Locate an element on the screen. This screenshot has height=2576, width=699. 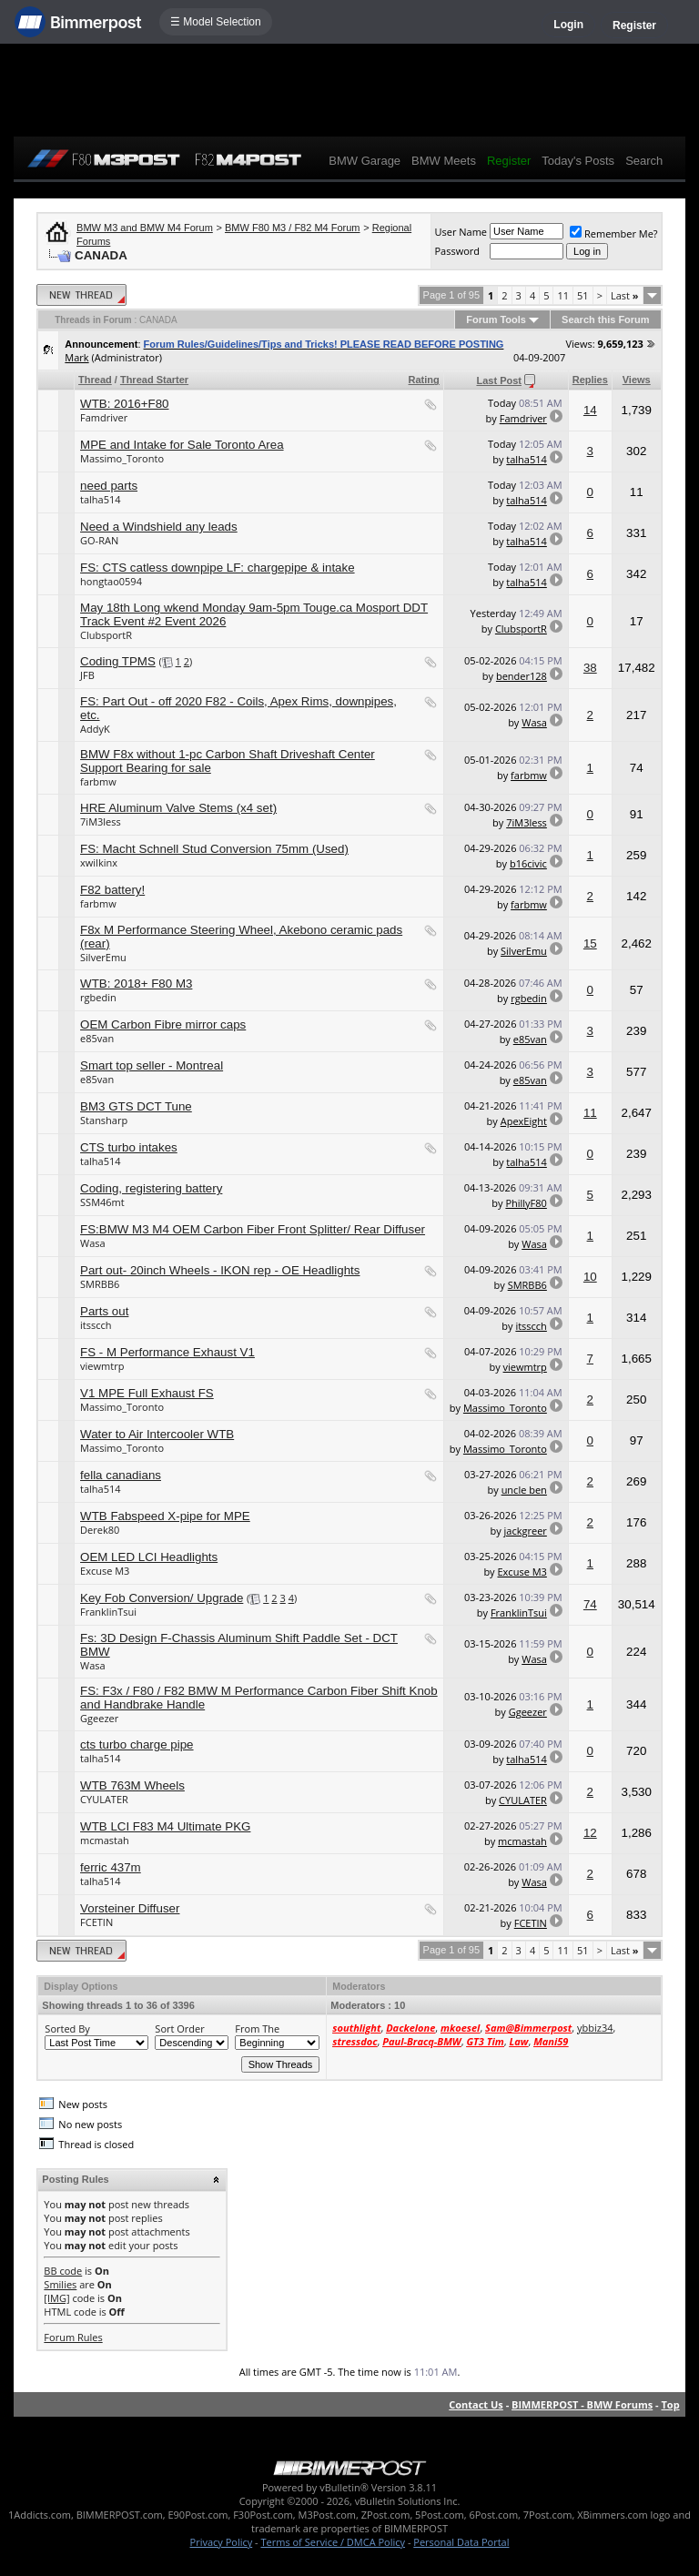
Views is located at coordinates (637, 379).